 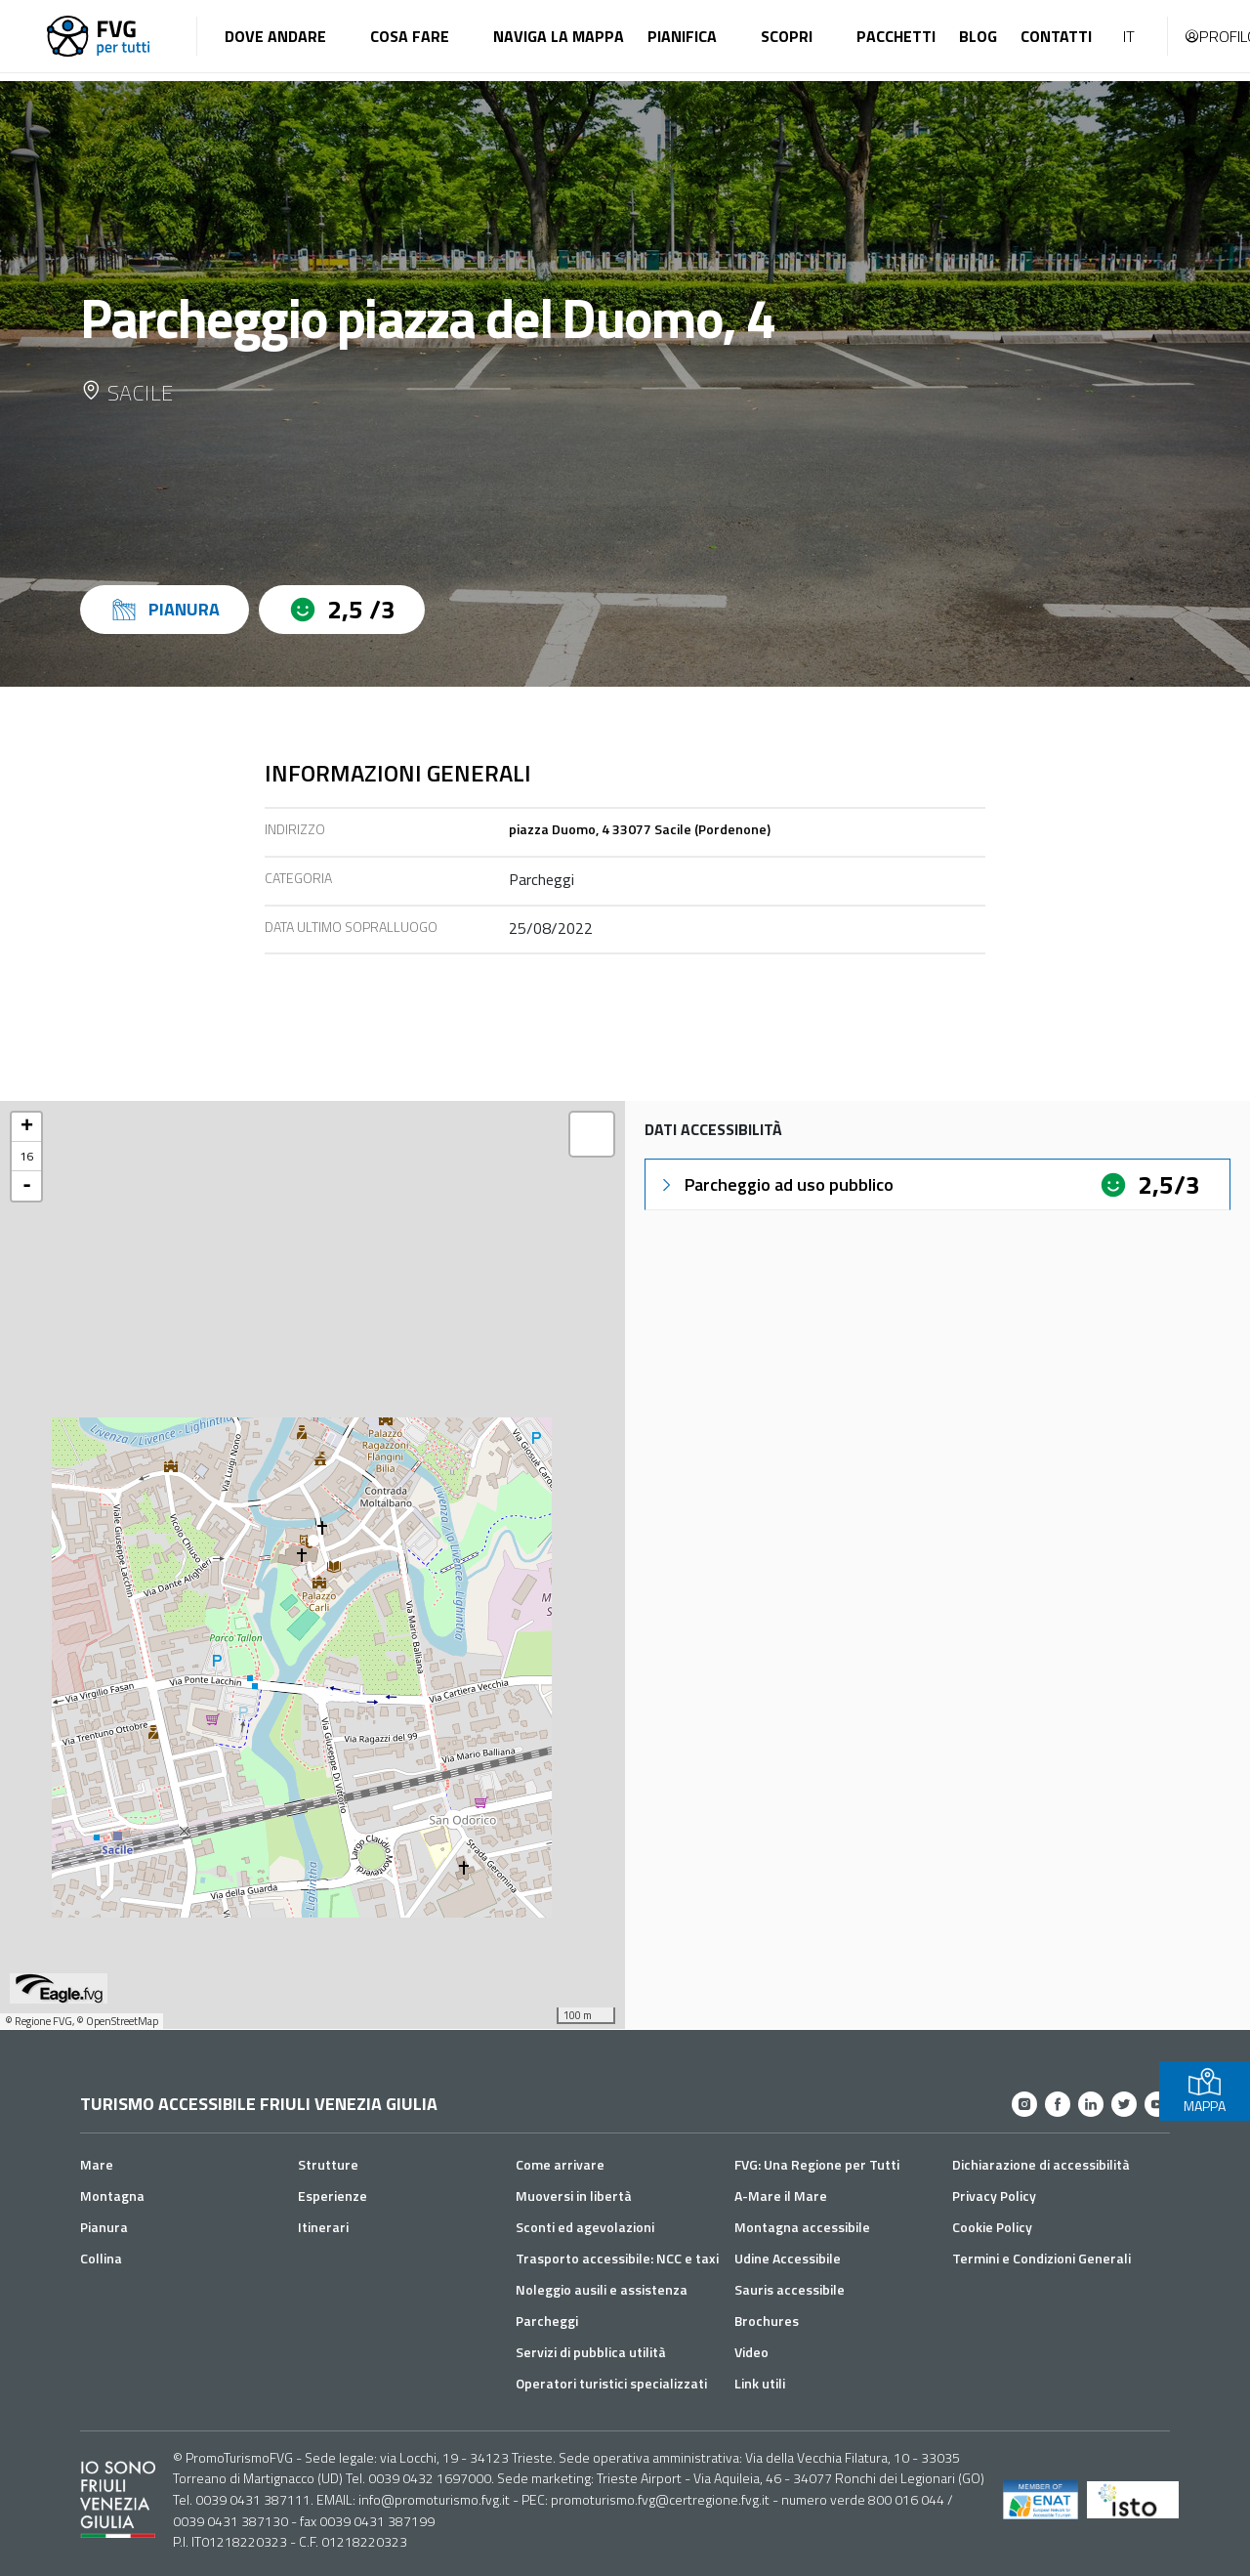 What do you see at coordinates (611, 2383) in the screenshot?
I see `Operatori turistici specializzati` at bounding box center [611, 2383].